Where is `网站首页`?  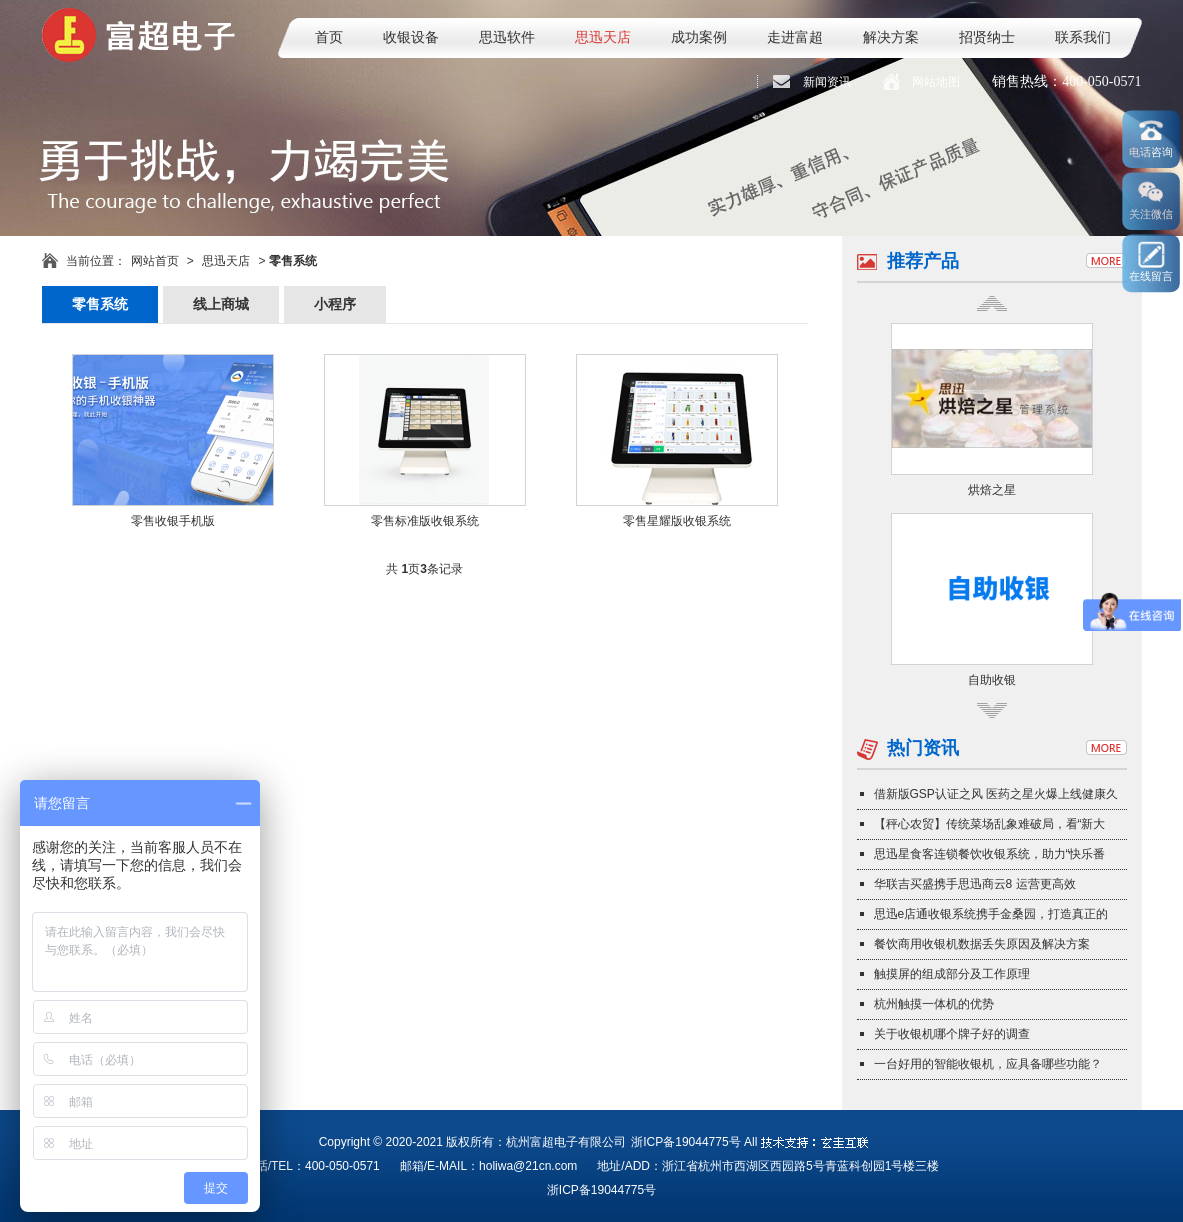
网站首页 is located at coordinates (155, 261).